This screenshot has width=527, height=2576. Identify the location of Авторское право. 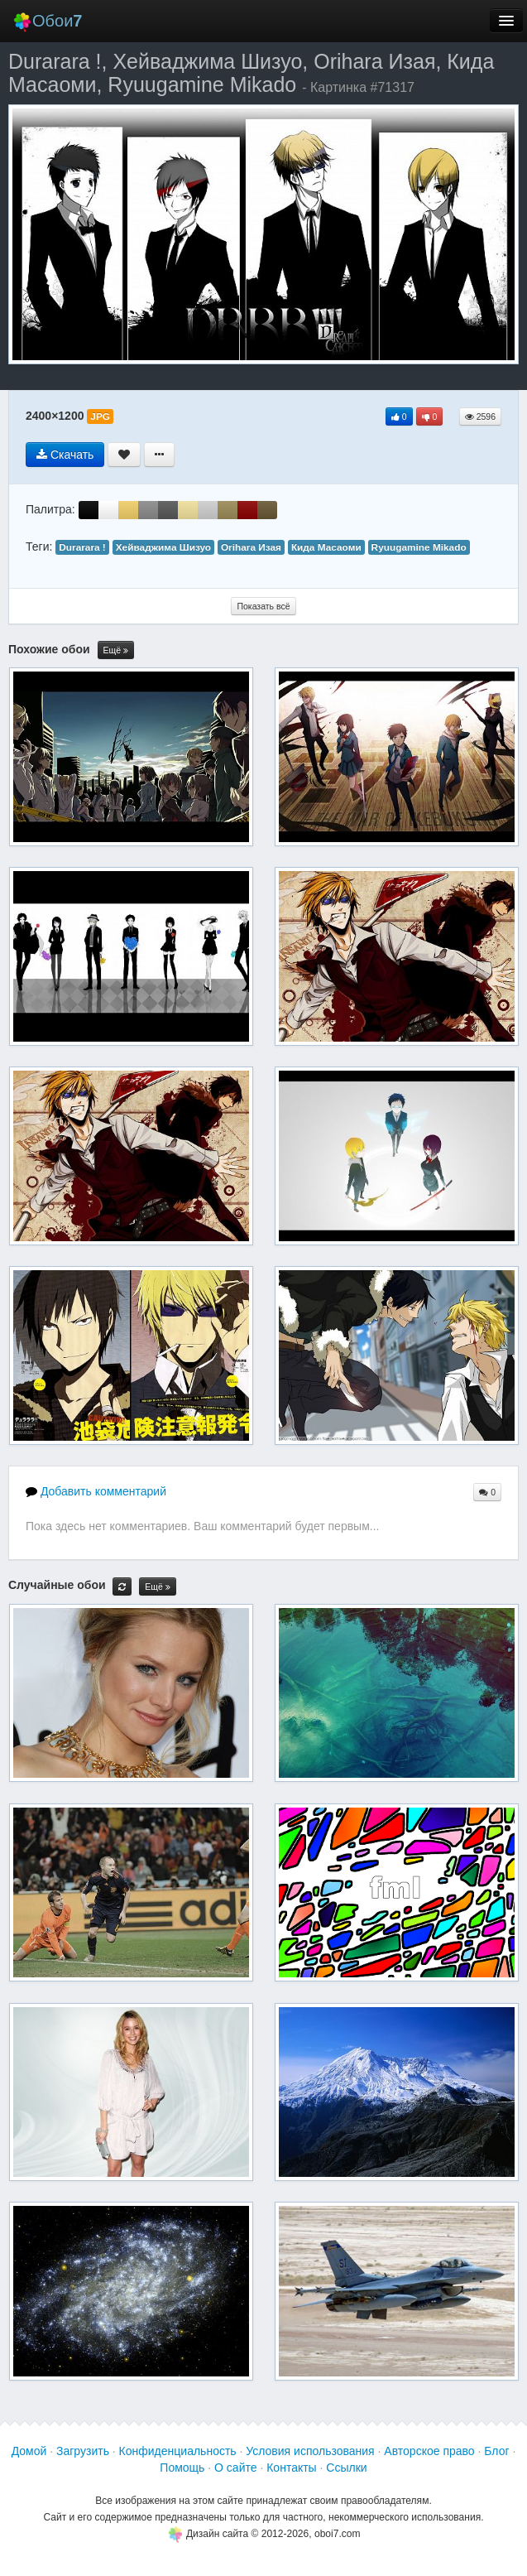
(429, 2451).